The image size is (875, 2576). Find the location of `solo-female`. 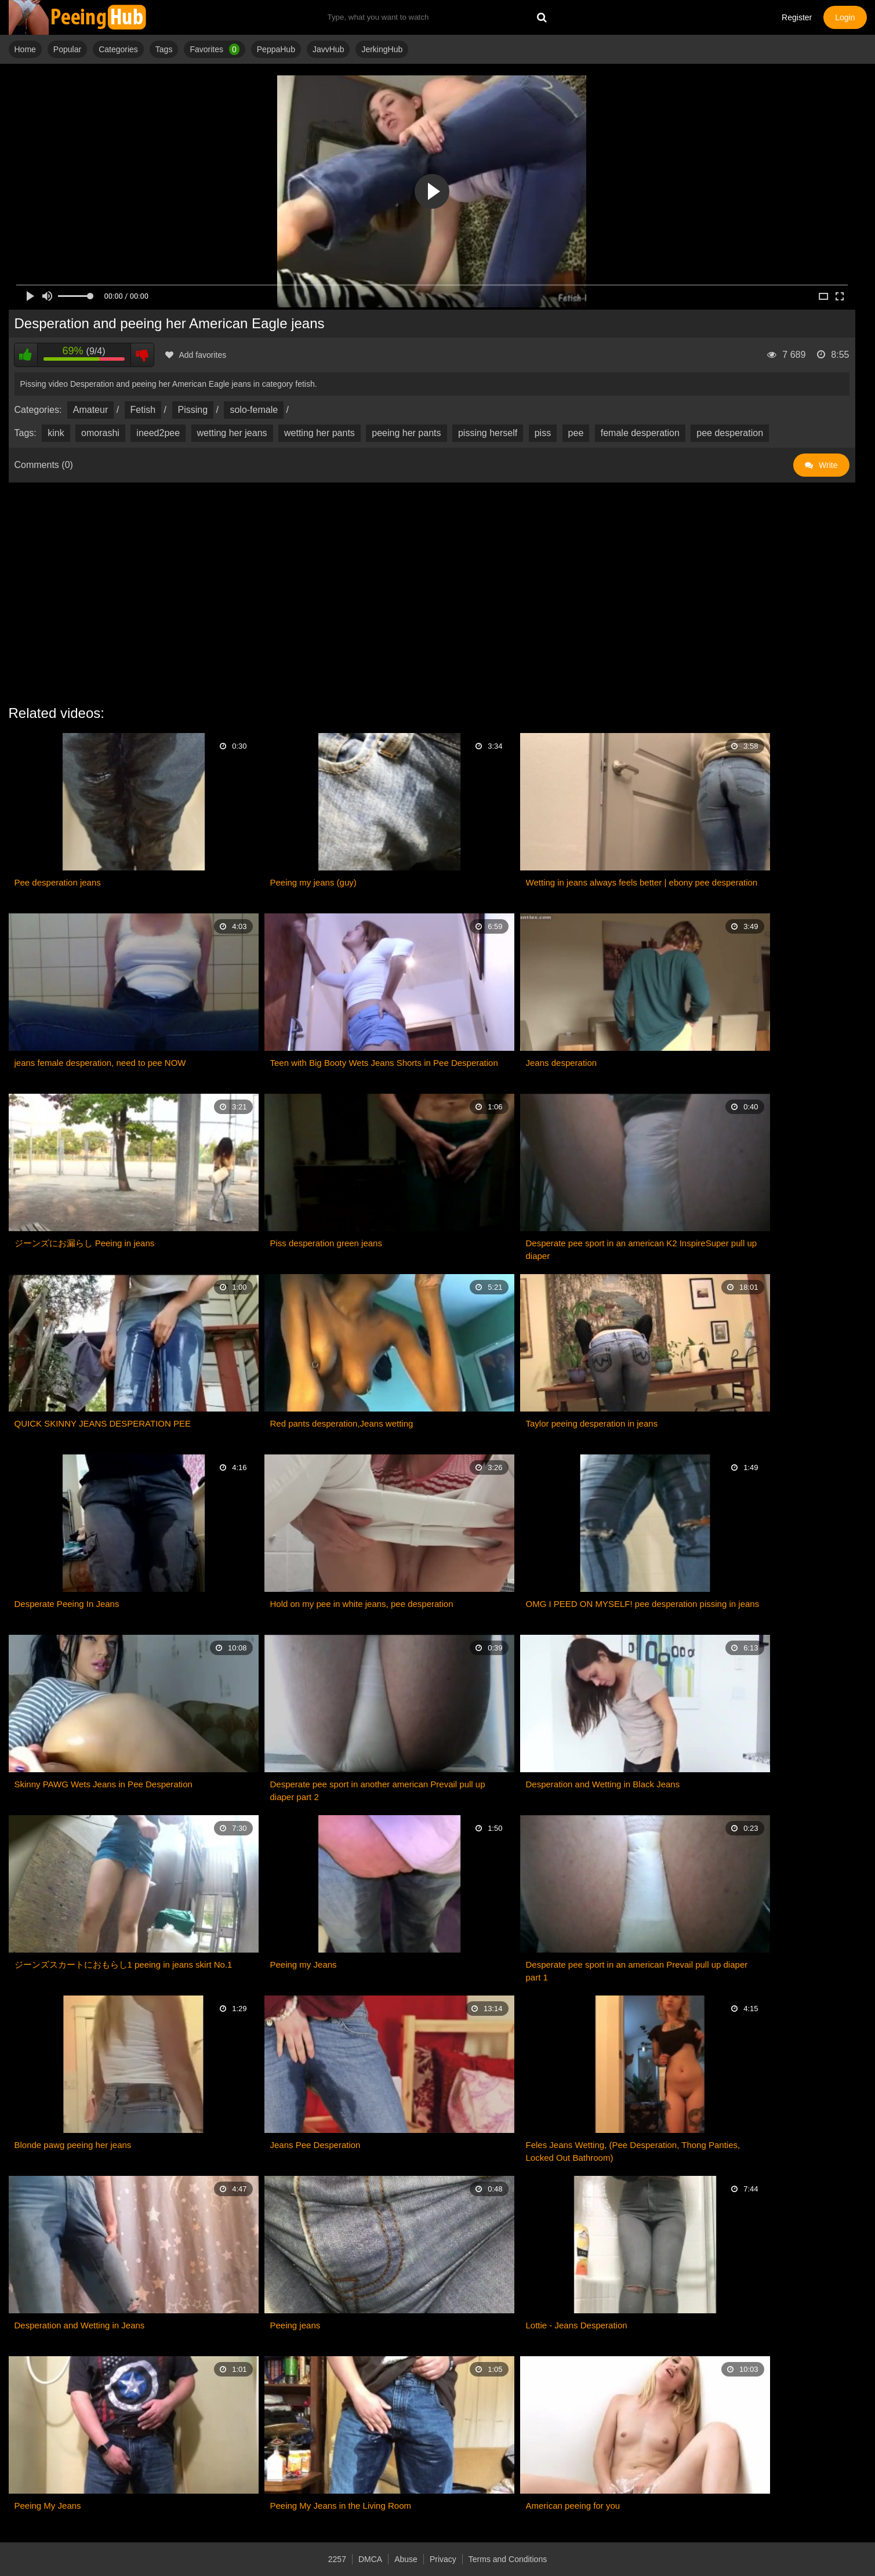

solo-female is located at coordinates (254, 410).